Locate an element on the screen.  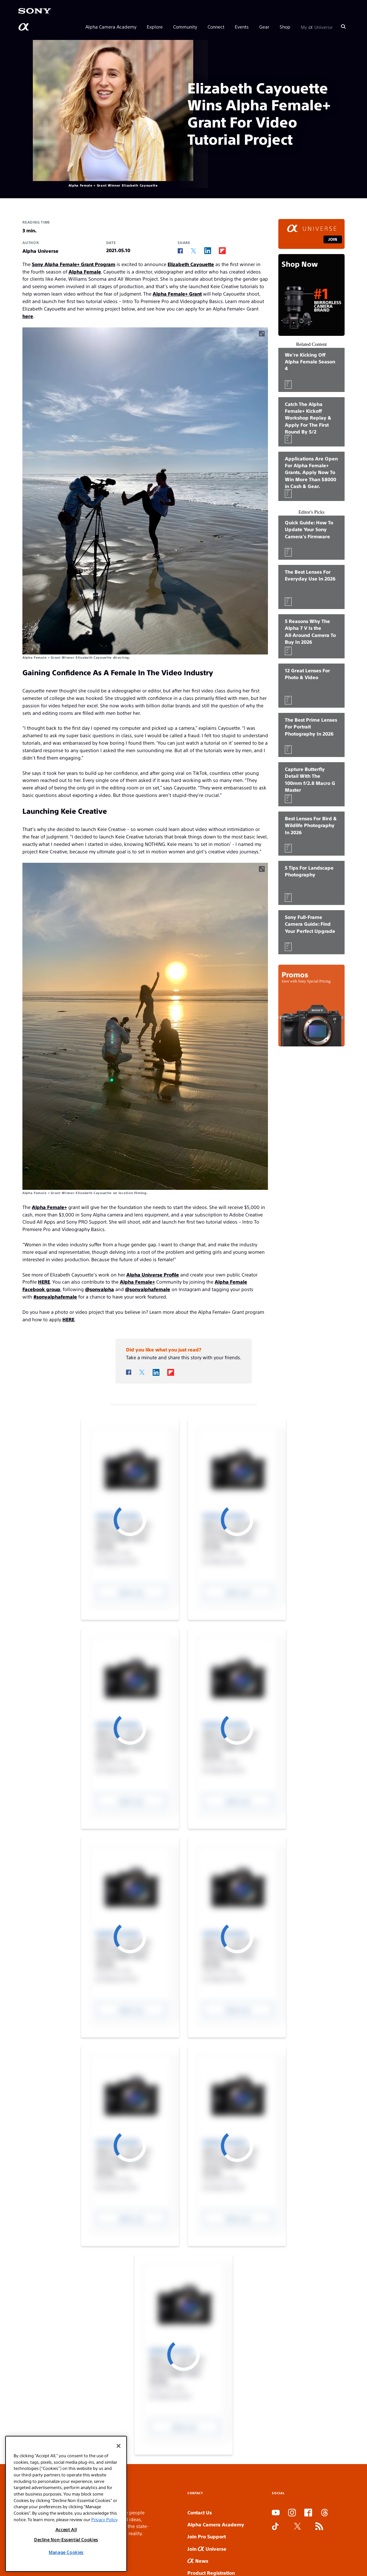
HERE is located at coordinates (44, 1281).